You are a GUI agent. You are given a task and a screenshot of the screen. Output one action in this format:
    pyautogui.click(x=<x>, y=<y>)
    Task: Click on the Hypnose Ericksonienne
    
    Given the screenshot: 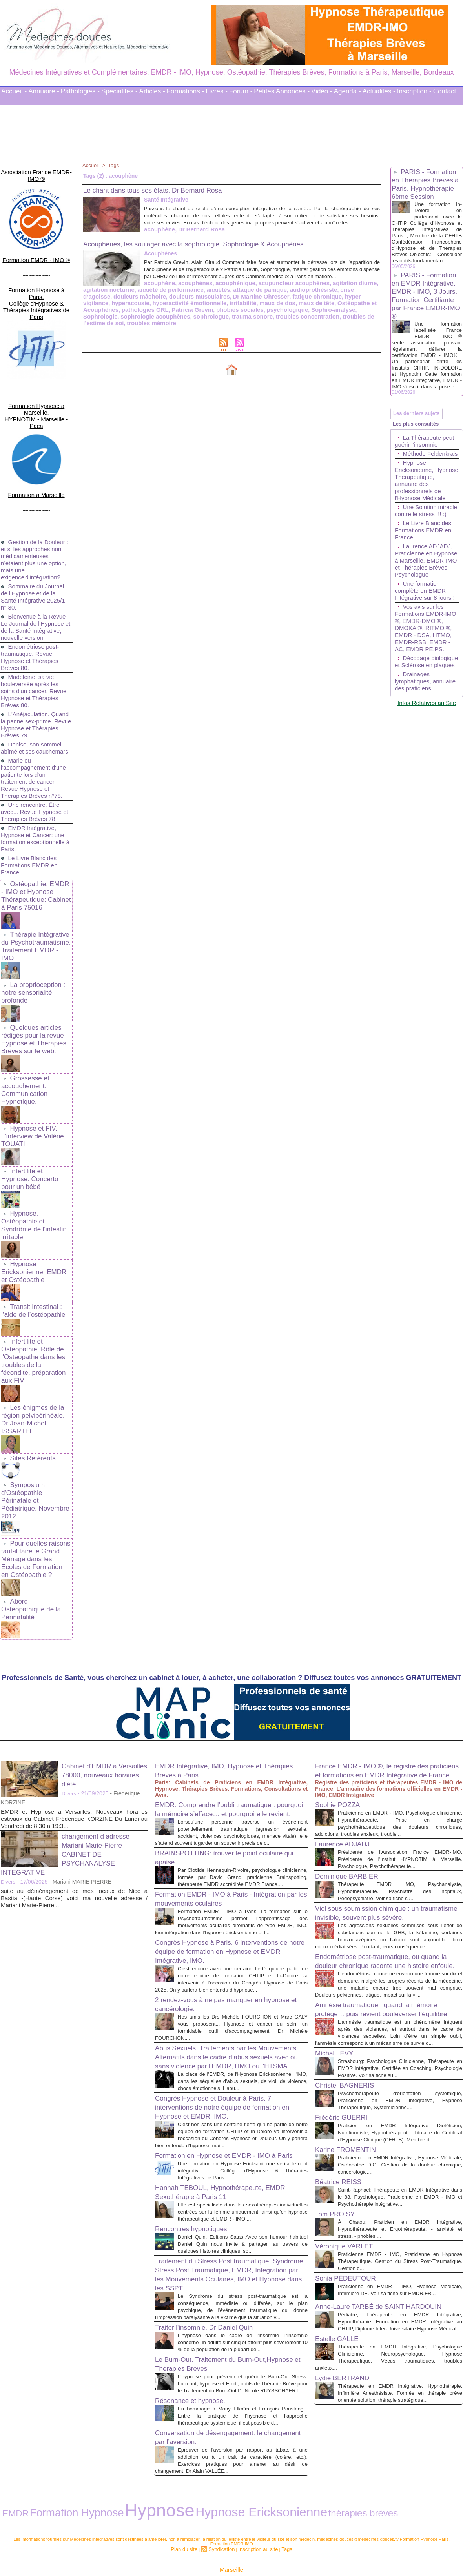 What is the action you would take?
    pyautogui.click(x=159, y=2483)
    